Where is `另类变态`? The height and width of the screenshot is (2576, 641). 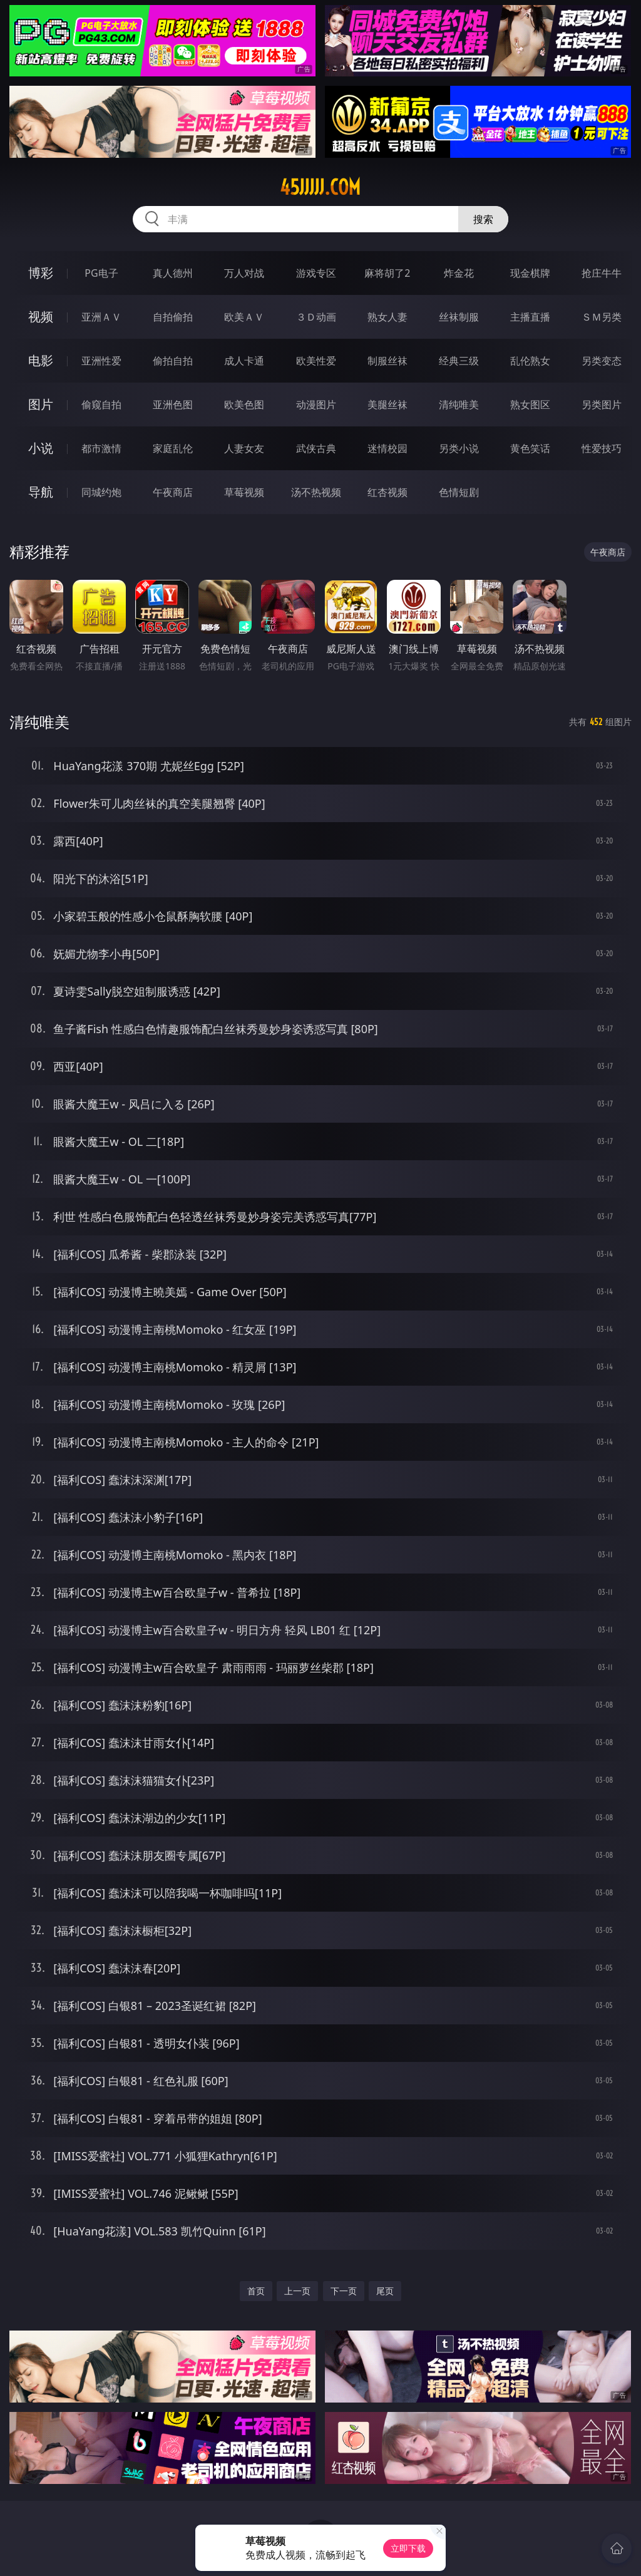
另类变态 is located at coordinates (602, 361).